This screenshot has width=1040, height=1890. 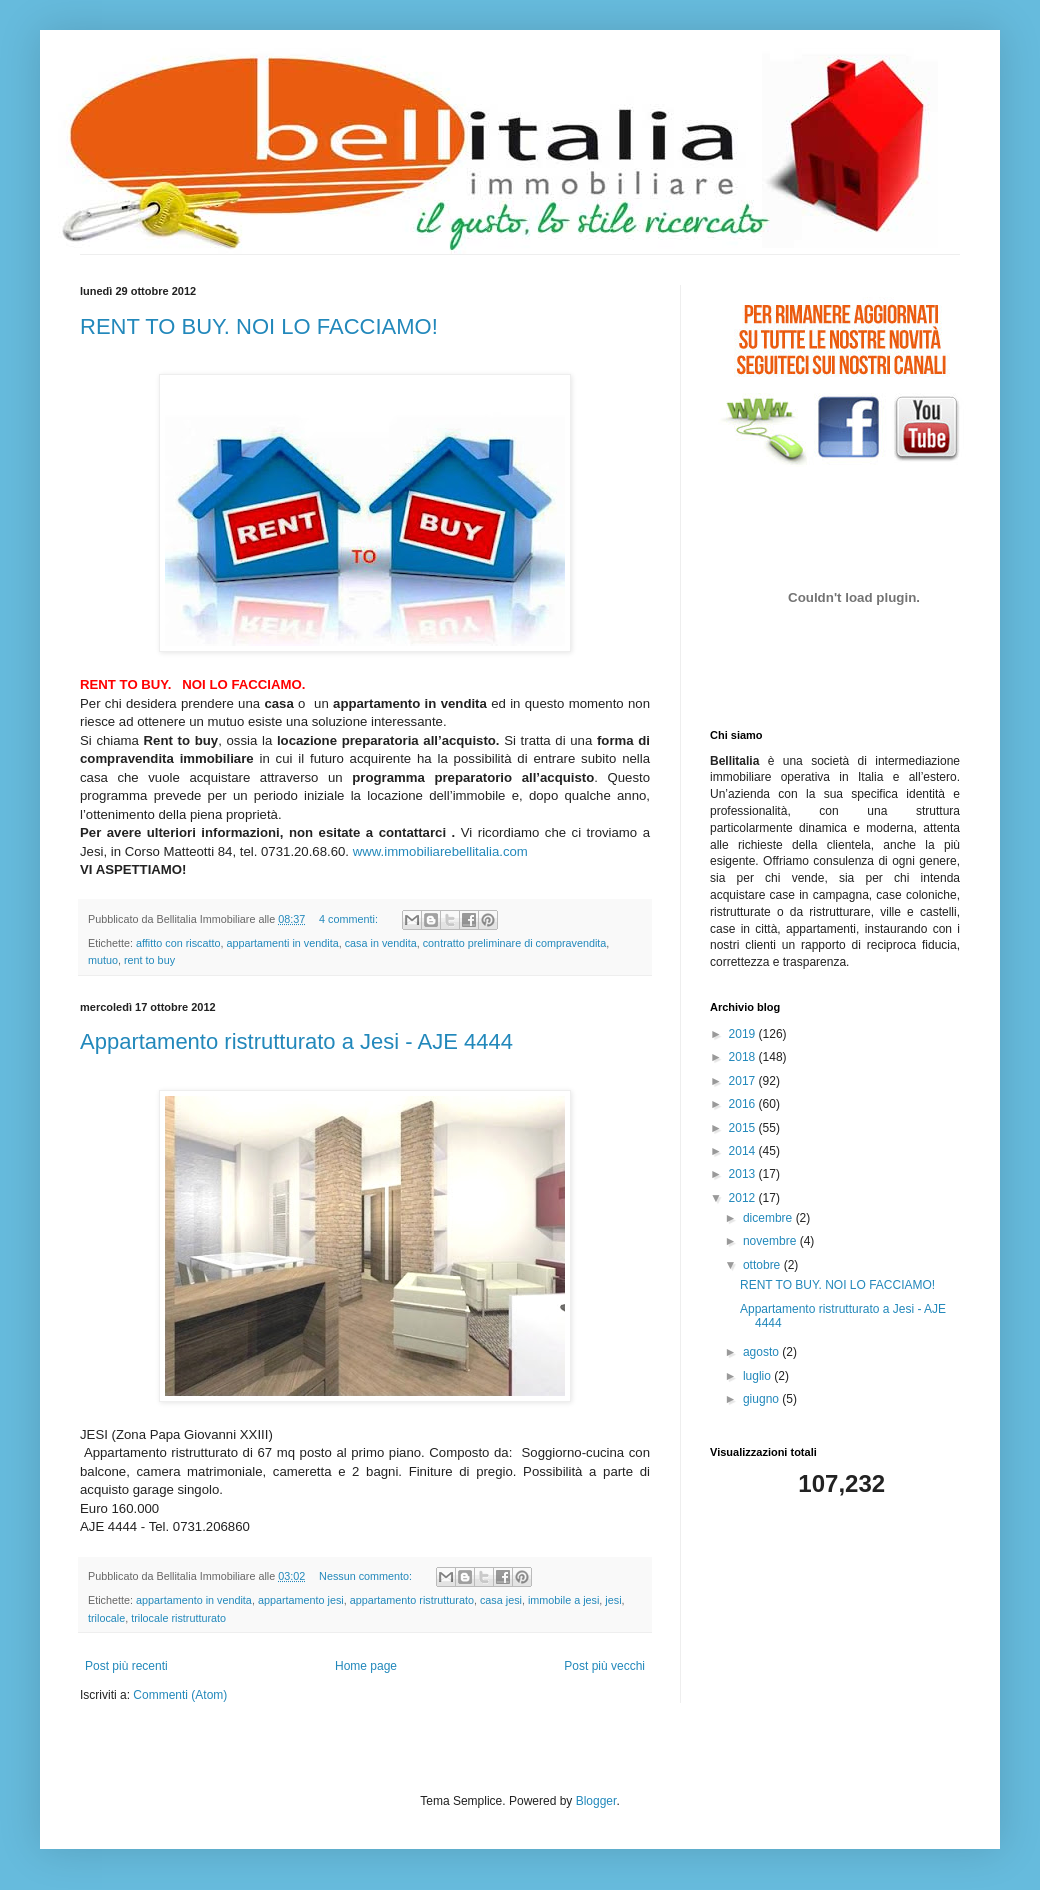 I want to click on 2016, so click(x=744, y=1104).